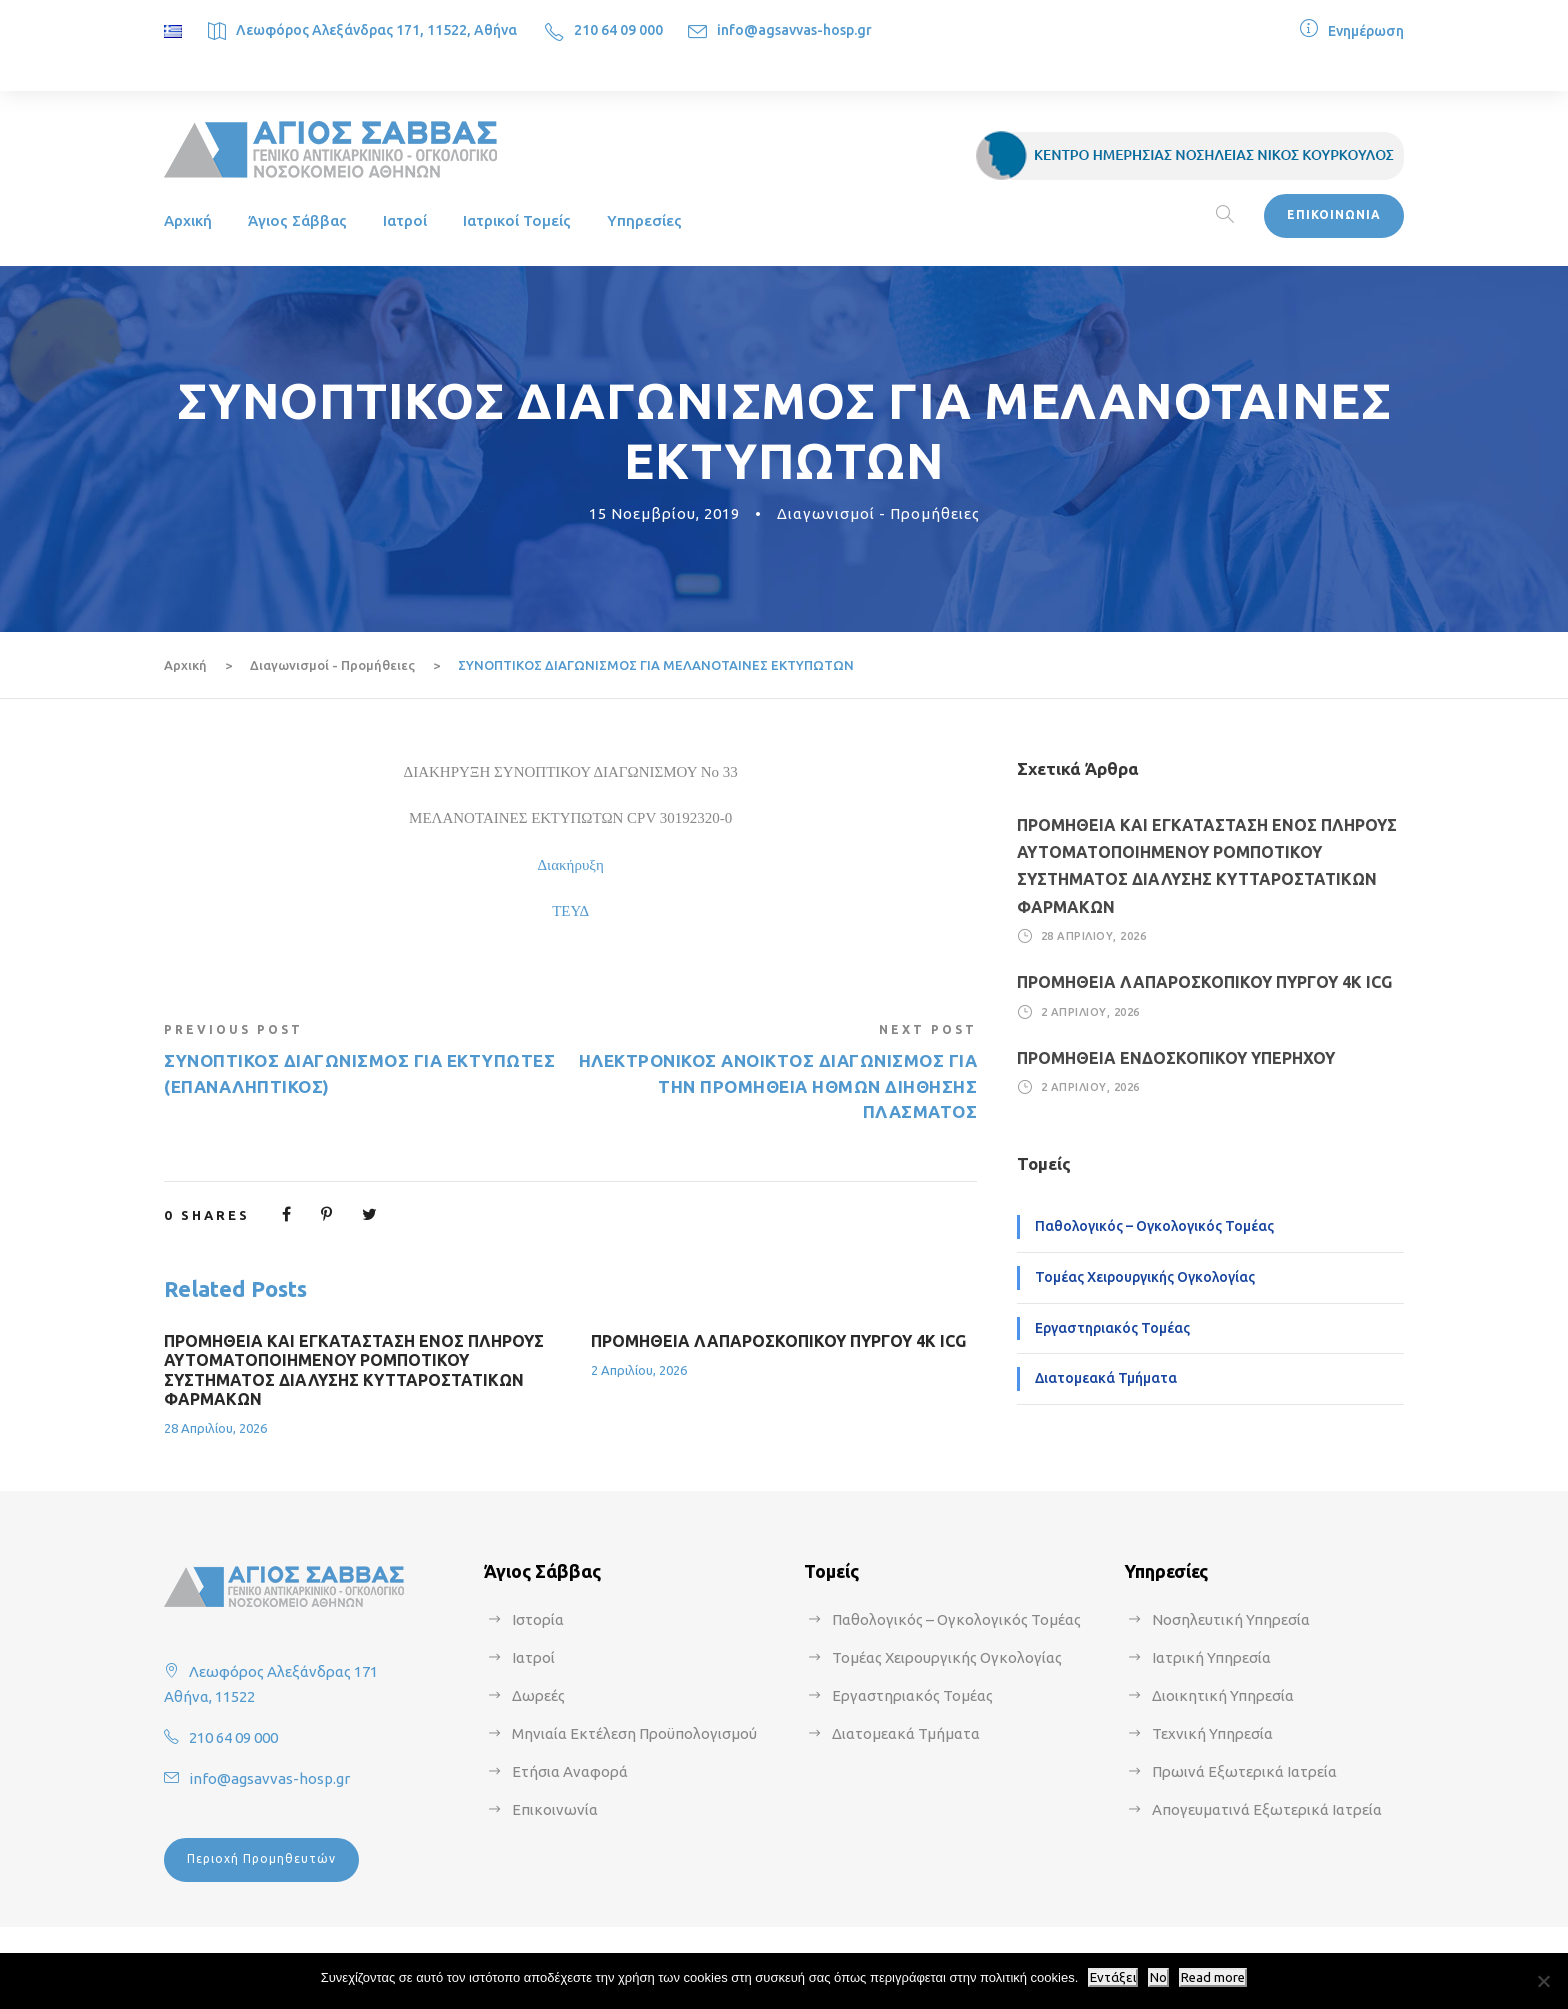  Describe the element at coordinates (215, 1428) in the screenshot. I see `28 Απριλίου, 2026` at that location.